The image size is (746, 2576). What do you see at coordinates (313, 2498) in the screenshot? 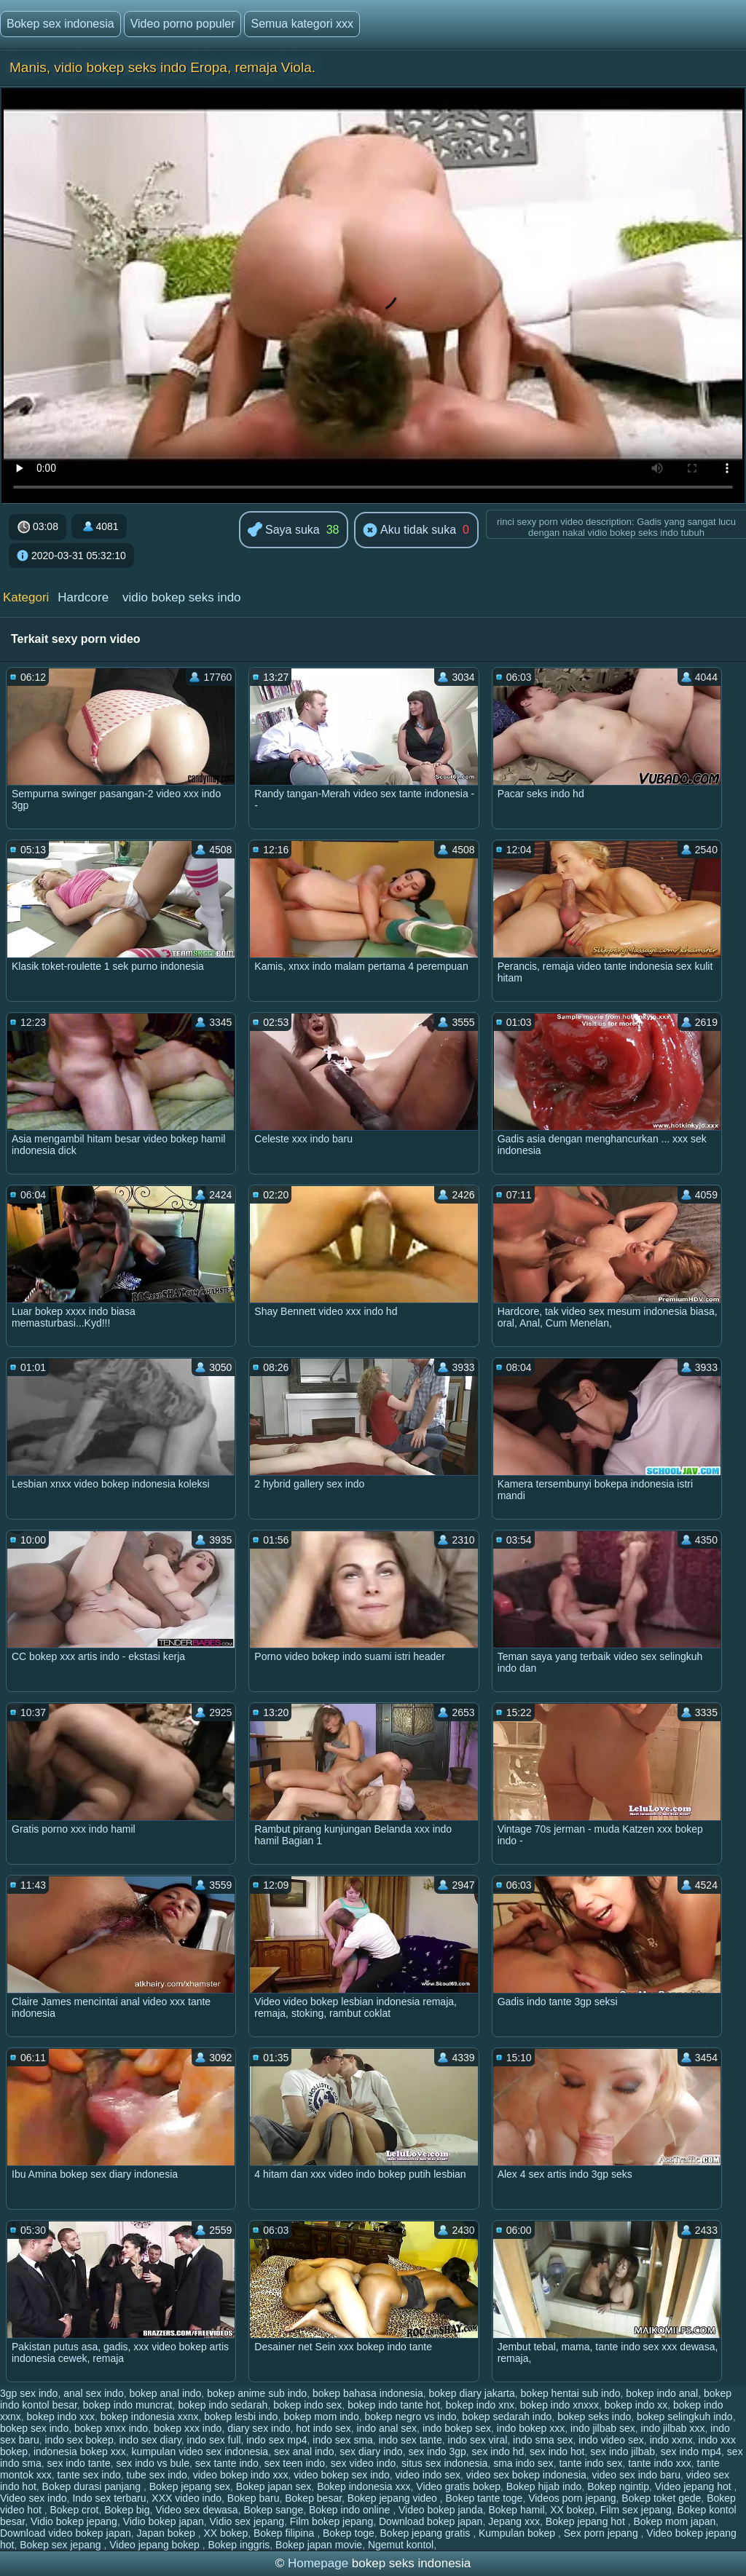
I see `Bokep besar` at bounding box center [313, 2498].